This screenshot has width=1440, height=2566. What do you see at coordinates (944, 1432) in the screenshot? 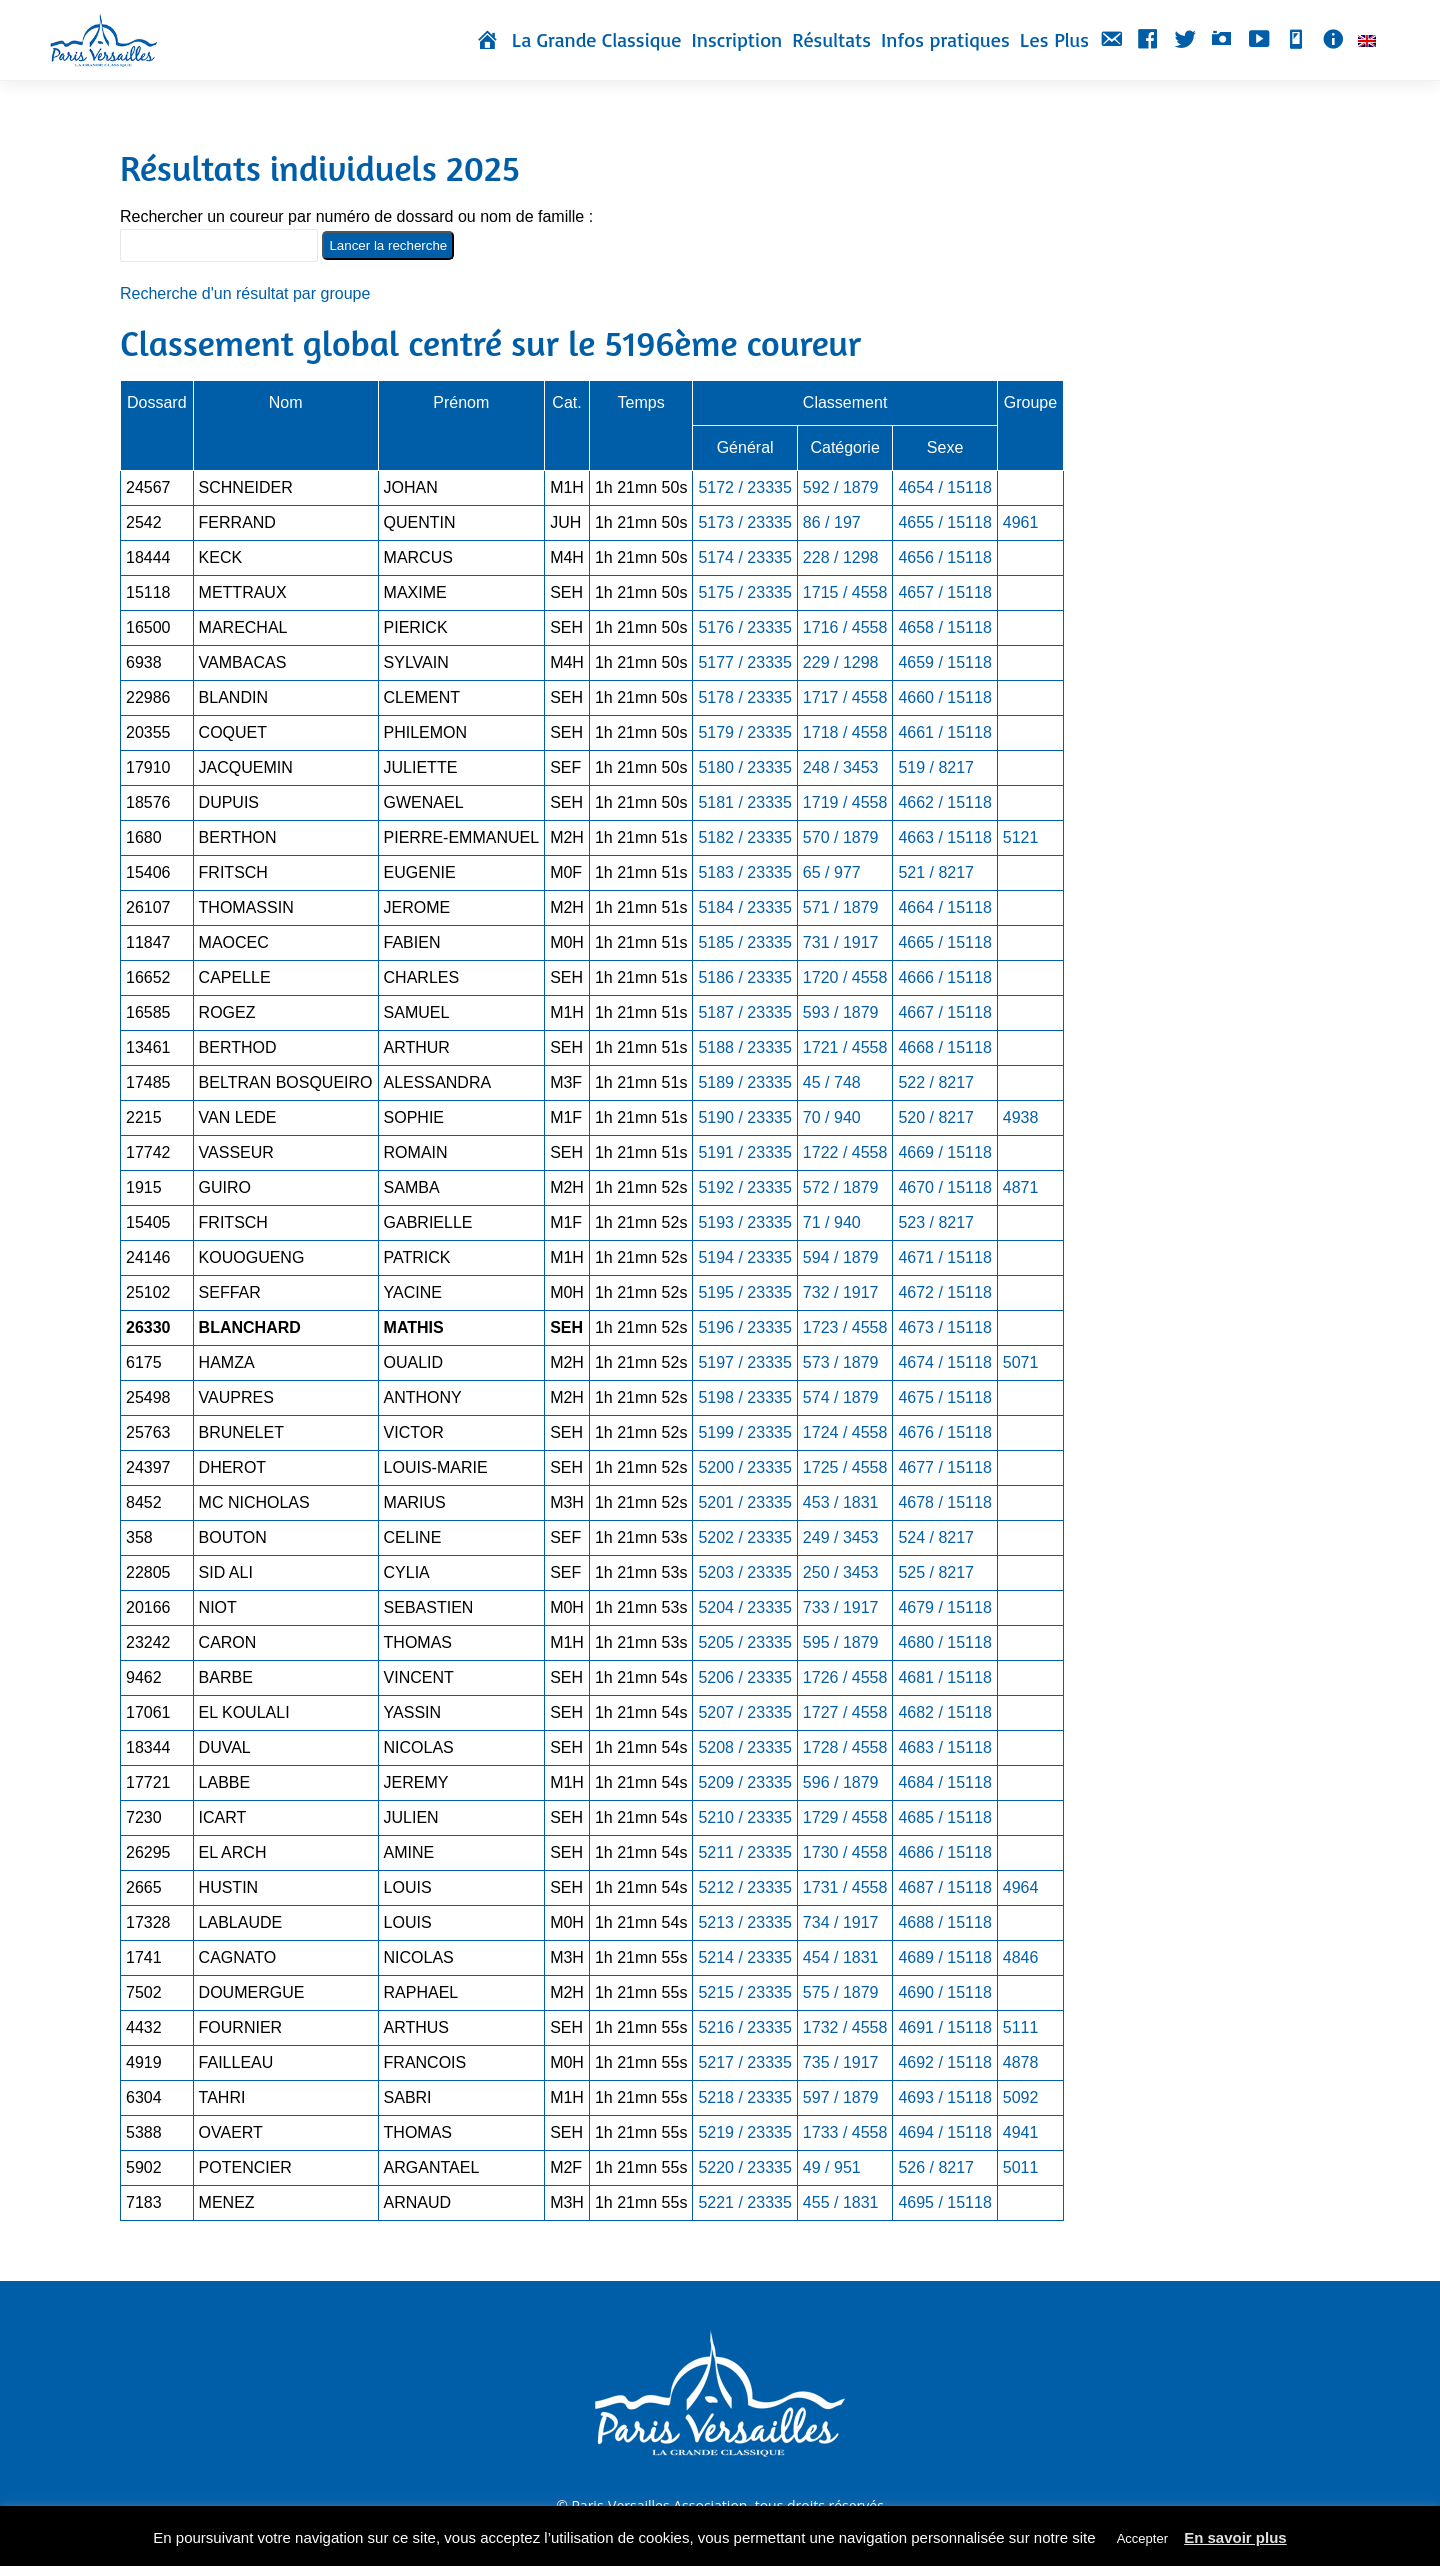
I see `4676 / 15118` at bounding box center [944, 1432].